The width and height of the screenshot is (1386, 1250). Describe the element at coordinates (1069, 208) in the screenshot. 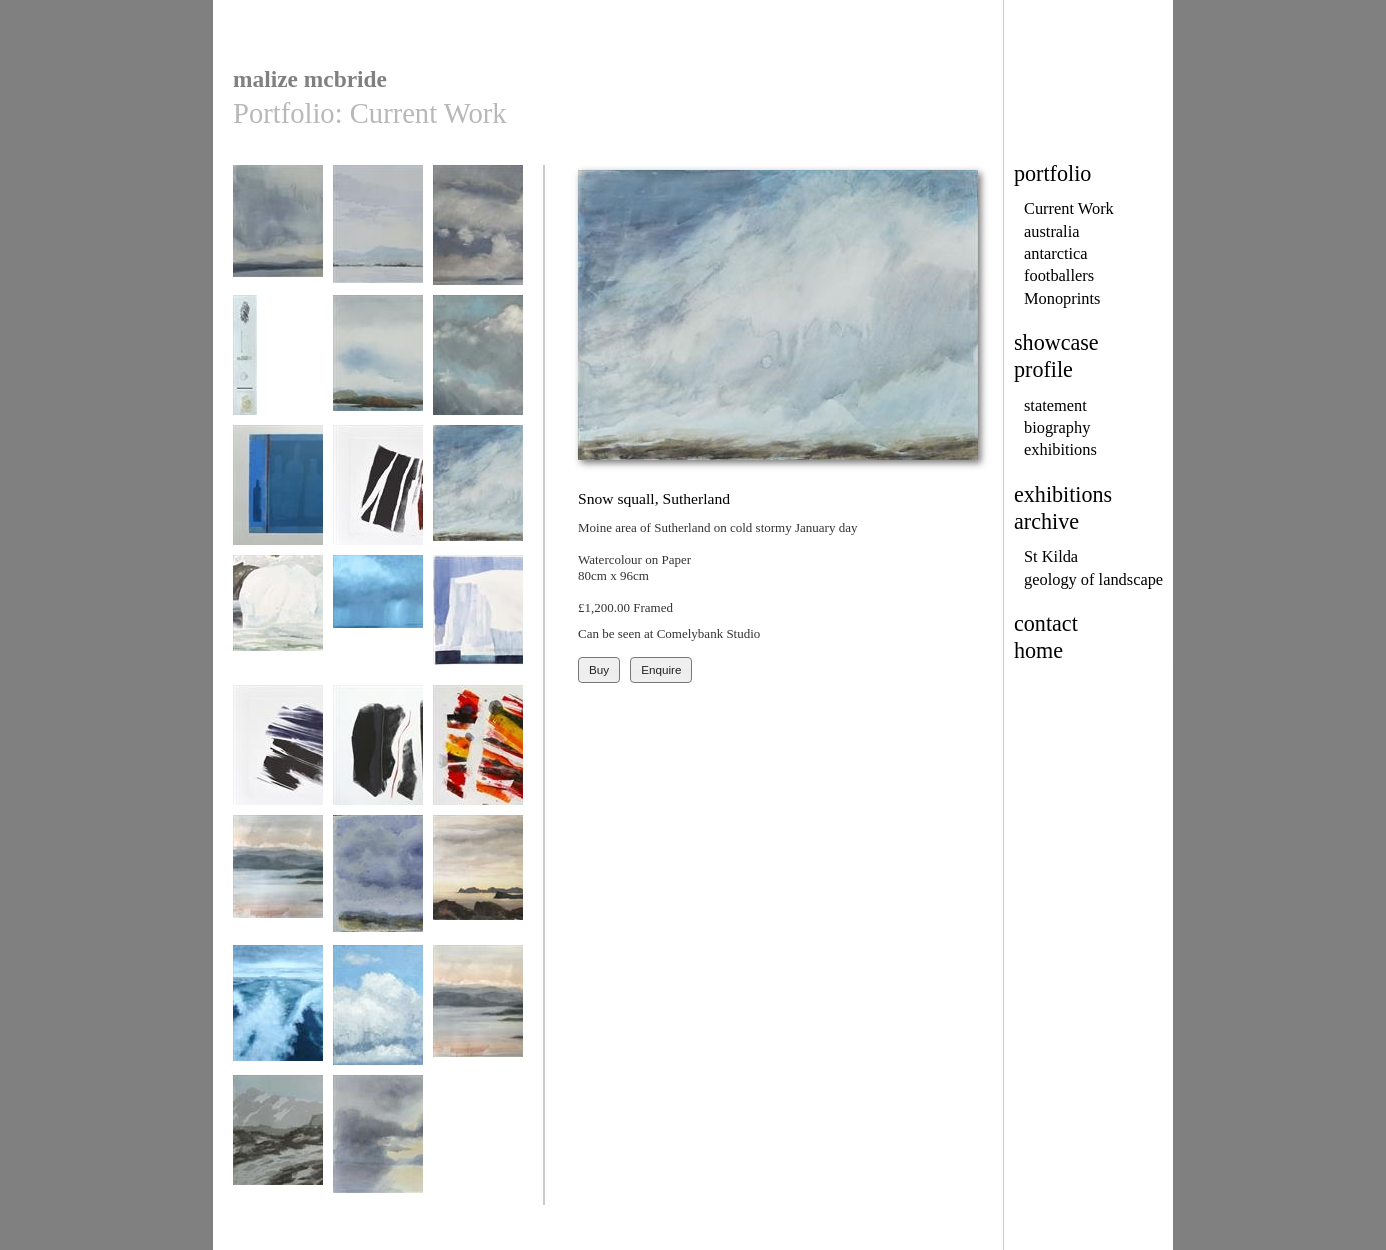

I see `Current Work` at that location.